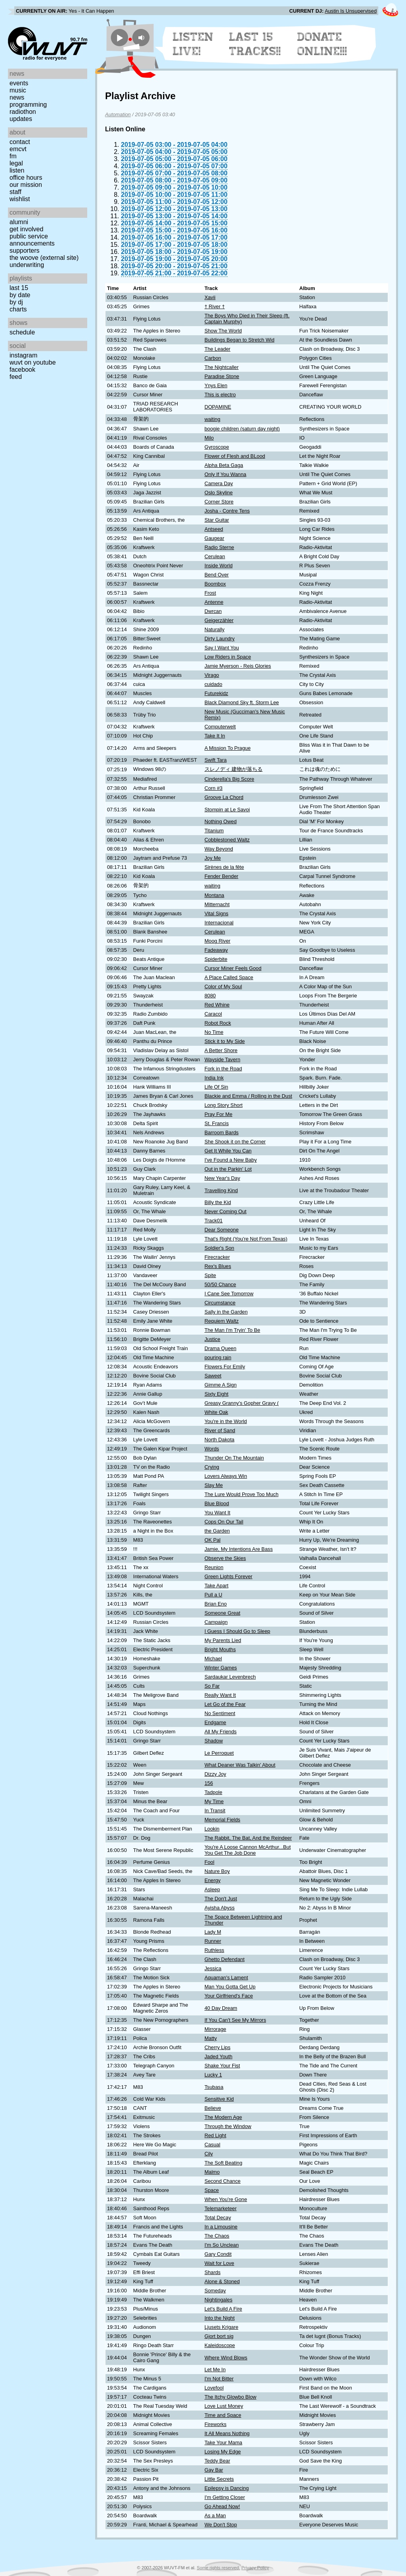  Describe the element at coordinates (227, 840) in the screenshot. I see `Cobblestoned Waltz` at that location.